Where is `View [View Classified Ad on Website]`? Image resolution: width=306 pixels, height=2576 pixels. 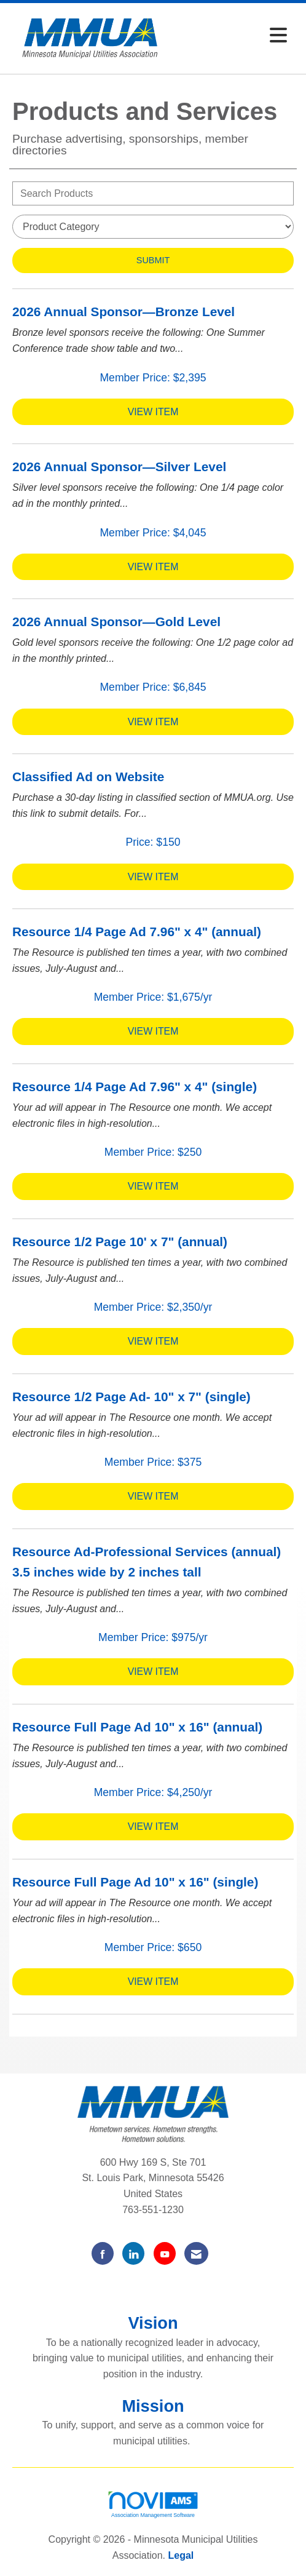 View [View Classified Ad on Website] is located at coordinates (153, 877).